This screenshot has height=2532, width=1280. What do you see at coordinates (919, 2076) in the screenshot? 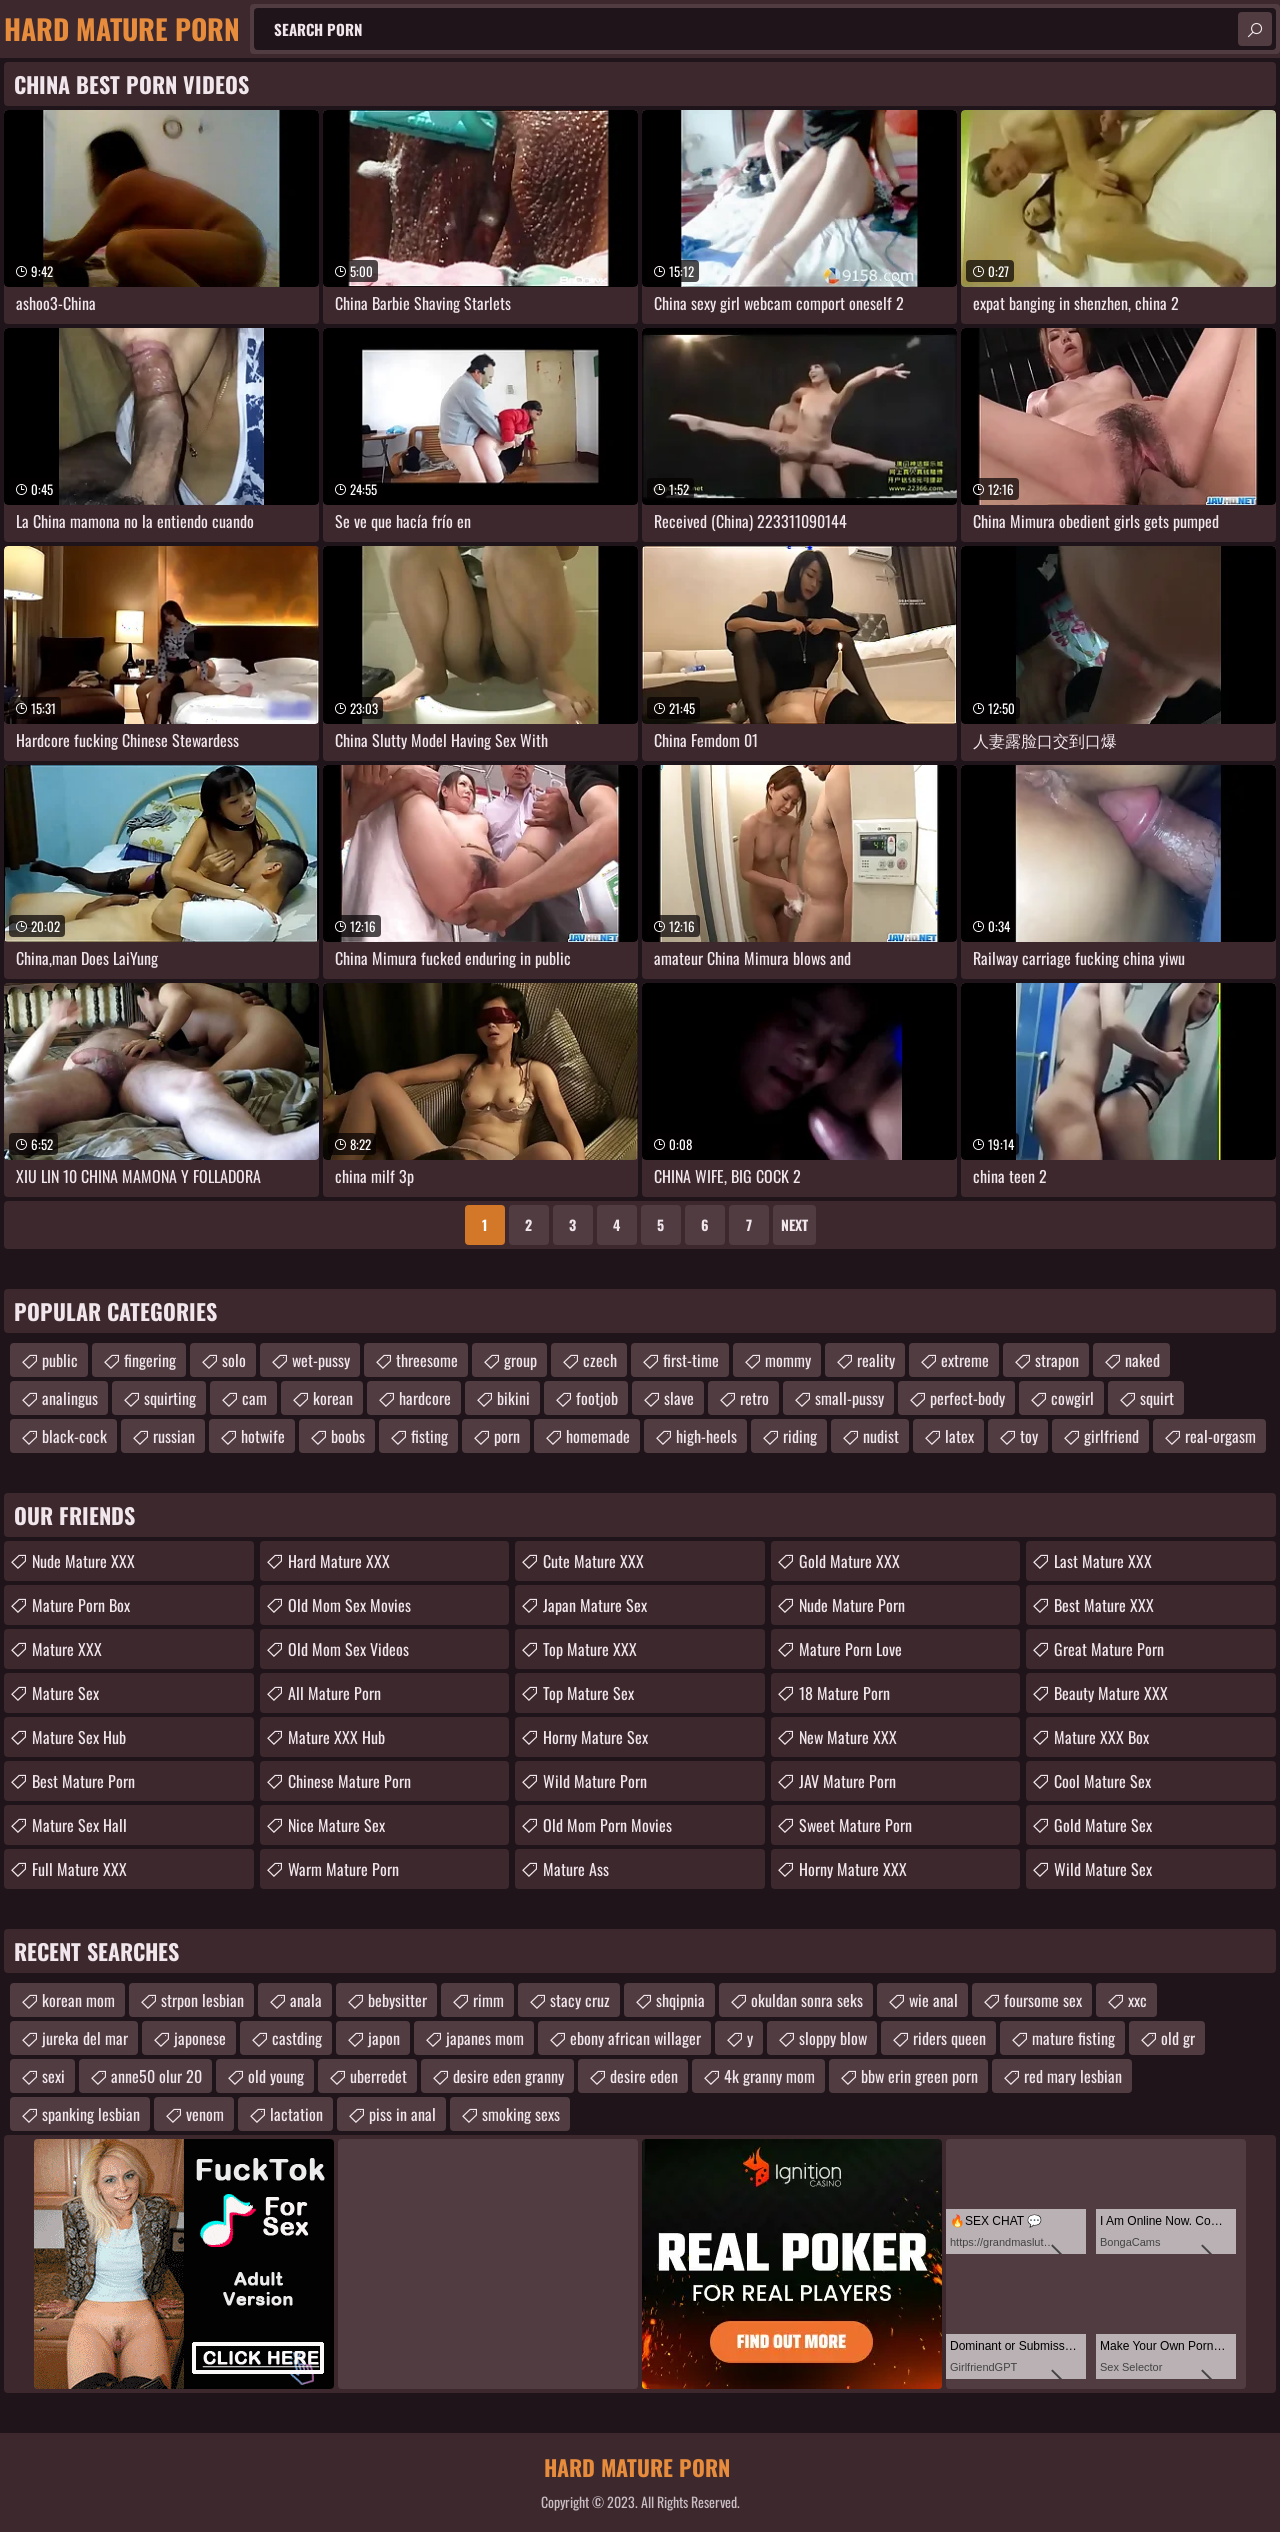
I see `bbw erin green porn` at bounding box center [919, 2076].